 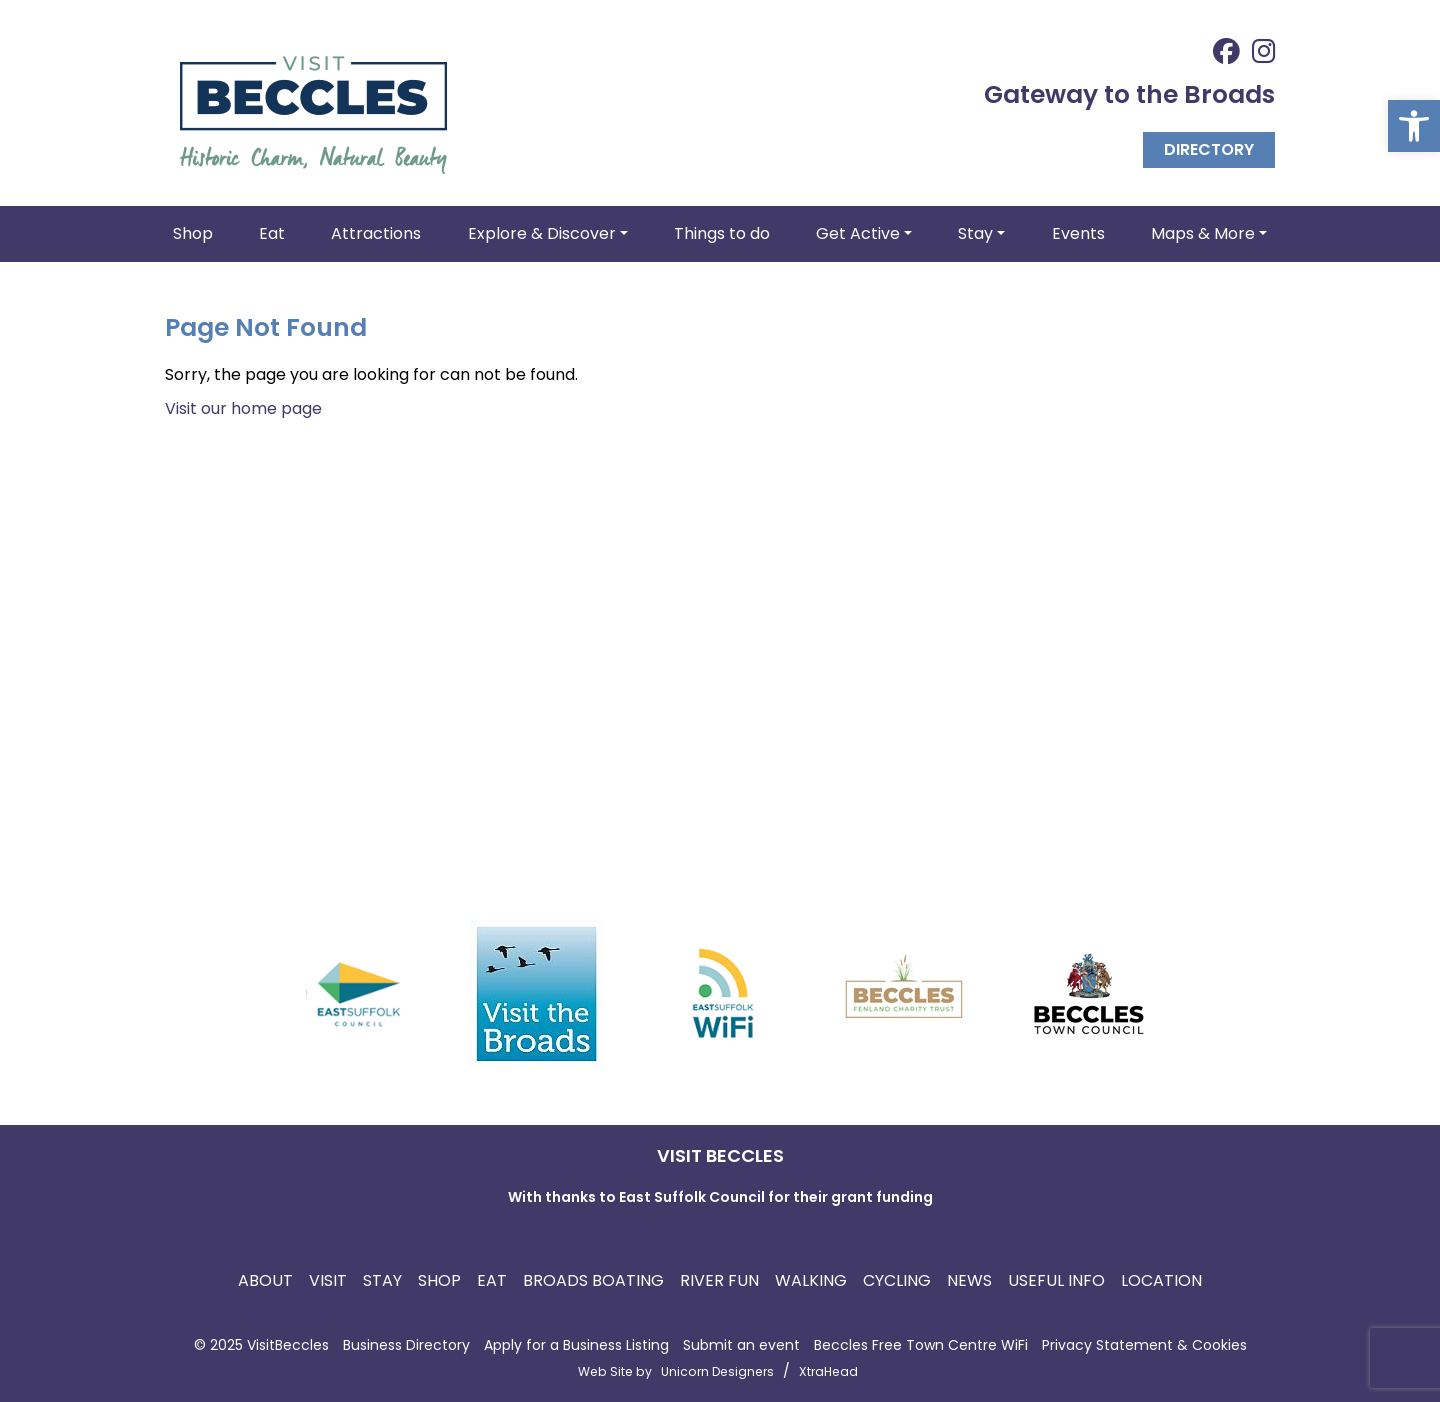 I want to click on Useful Info, so click(x=1056, y=1280).